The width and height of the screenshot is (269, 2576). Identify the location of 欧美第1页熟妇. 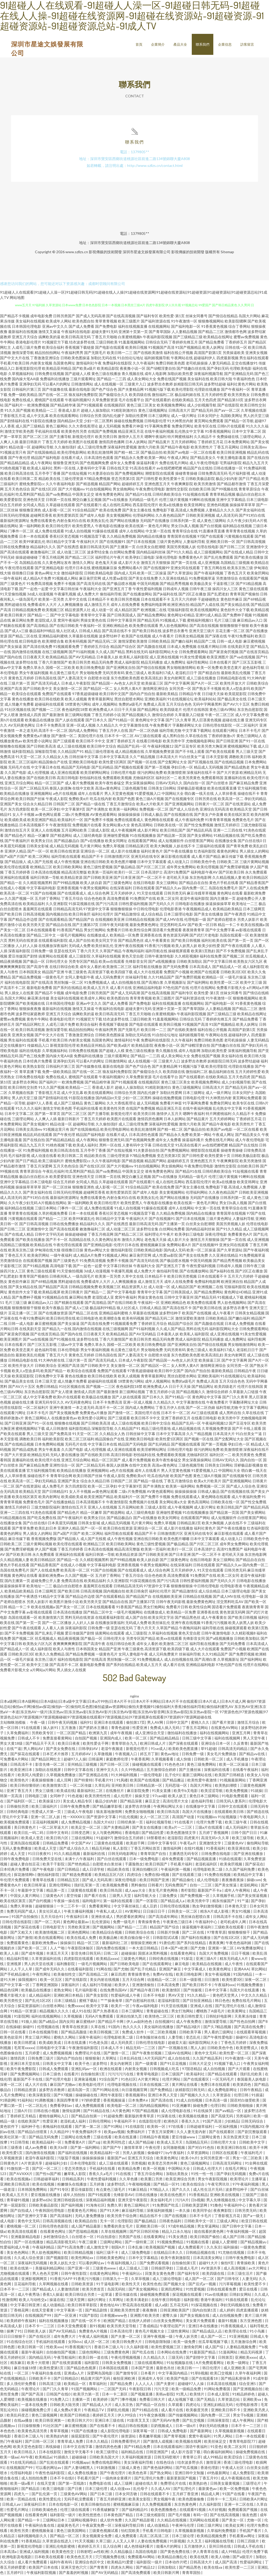
(203, 951).